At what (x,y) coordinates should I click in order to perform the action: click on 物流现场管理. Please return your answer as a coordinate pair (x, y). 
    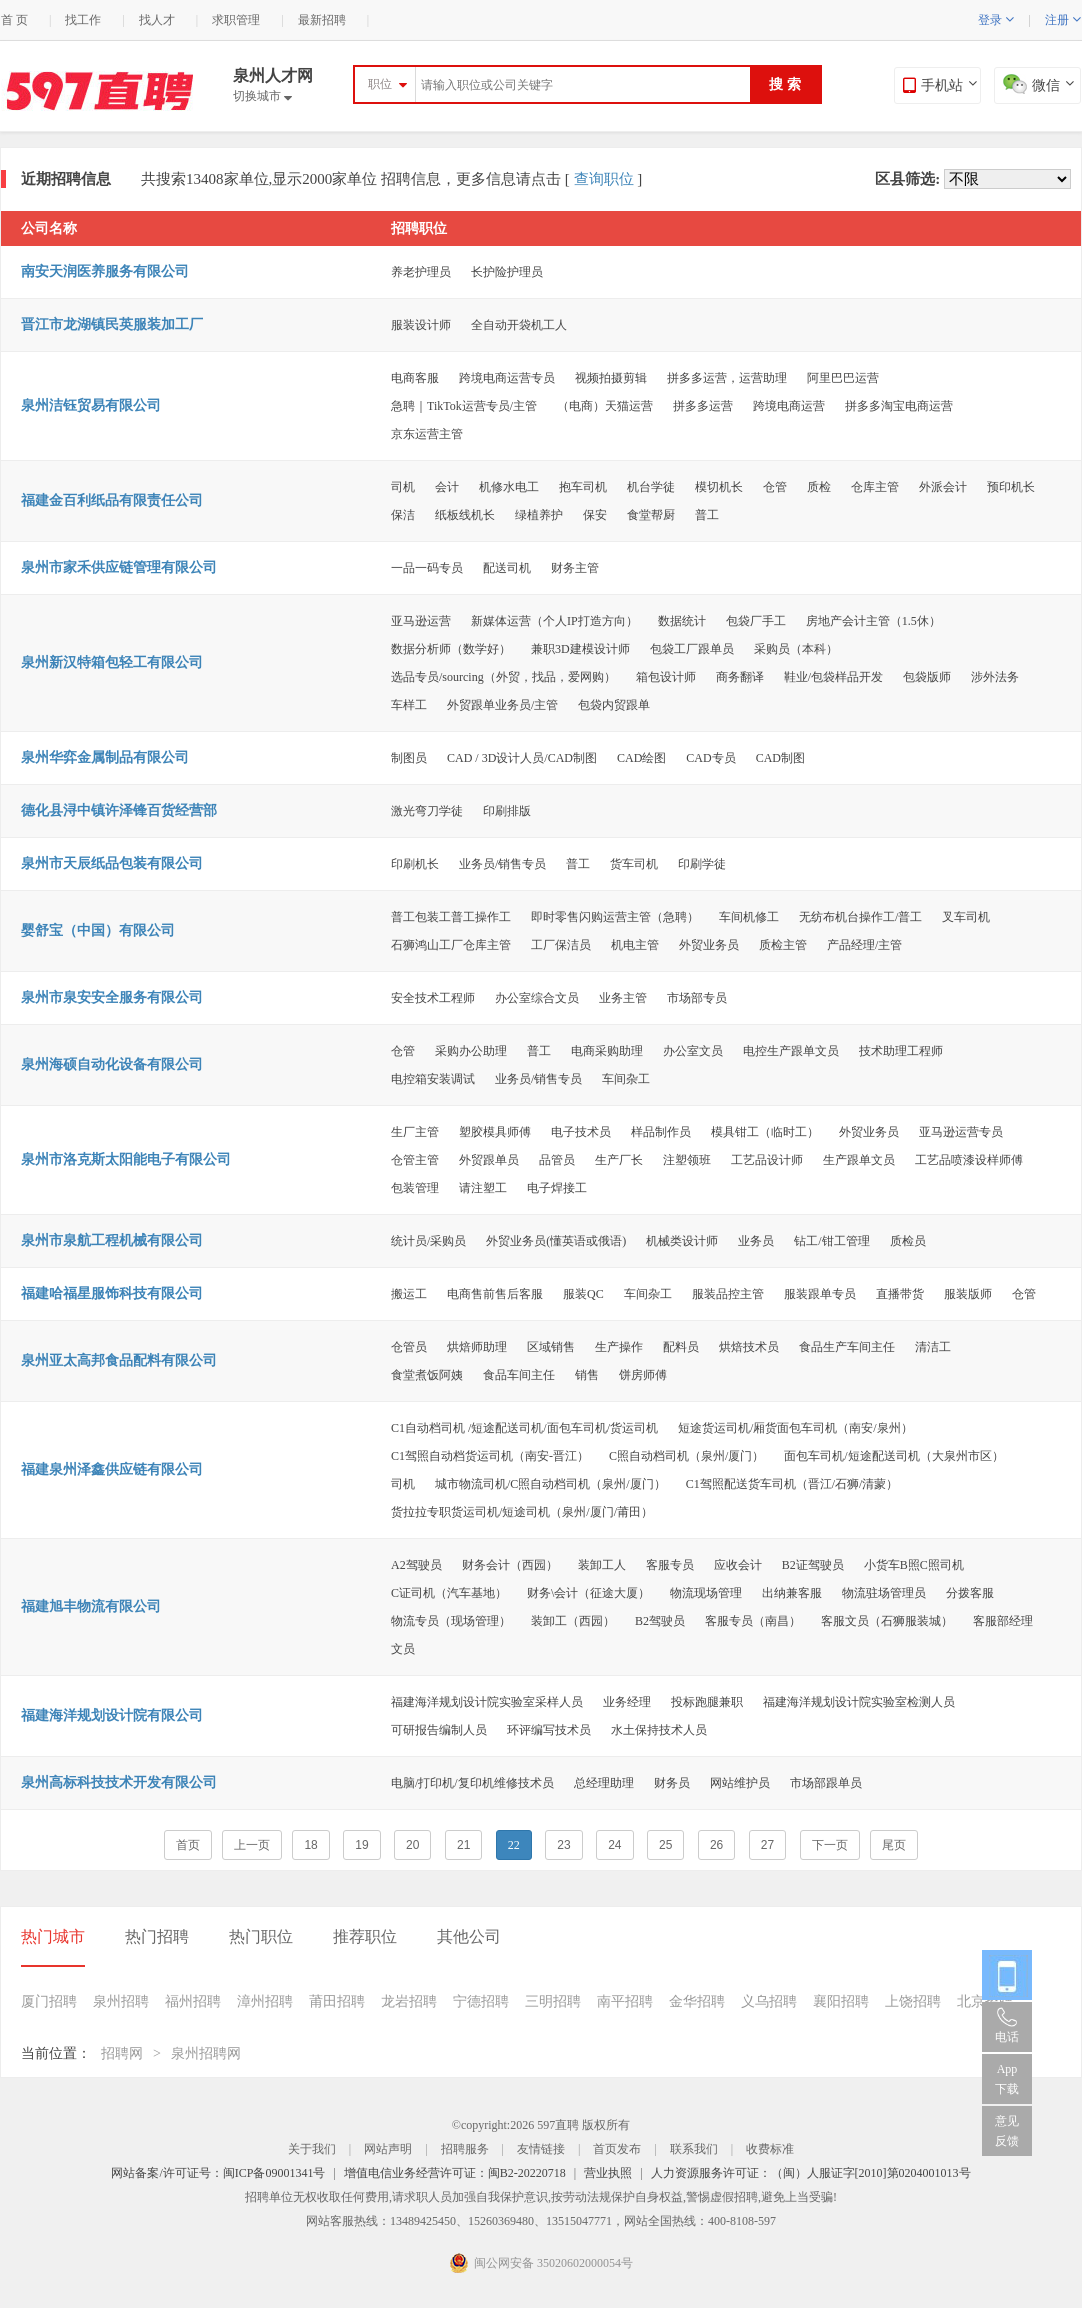
    Looking at the image, I should click on (706, 1593).